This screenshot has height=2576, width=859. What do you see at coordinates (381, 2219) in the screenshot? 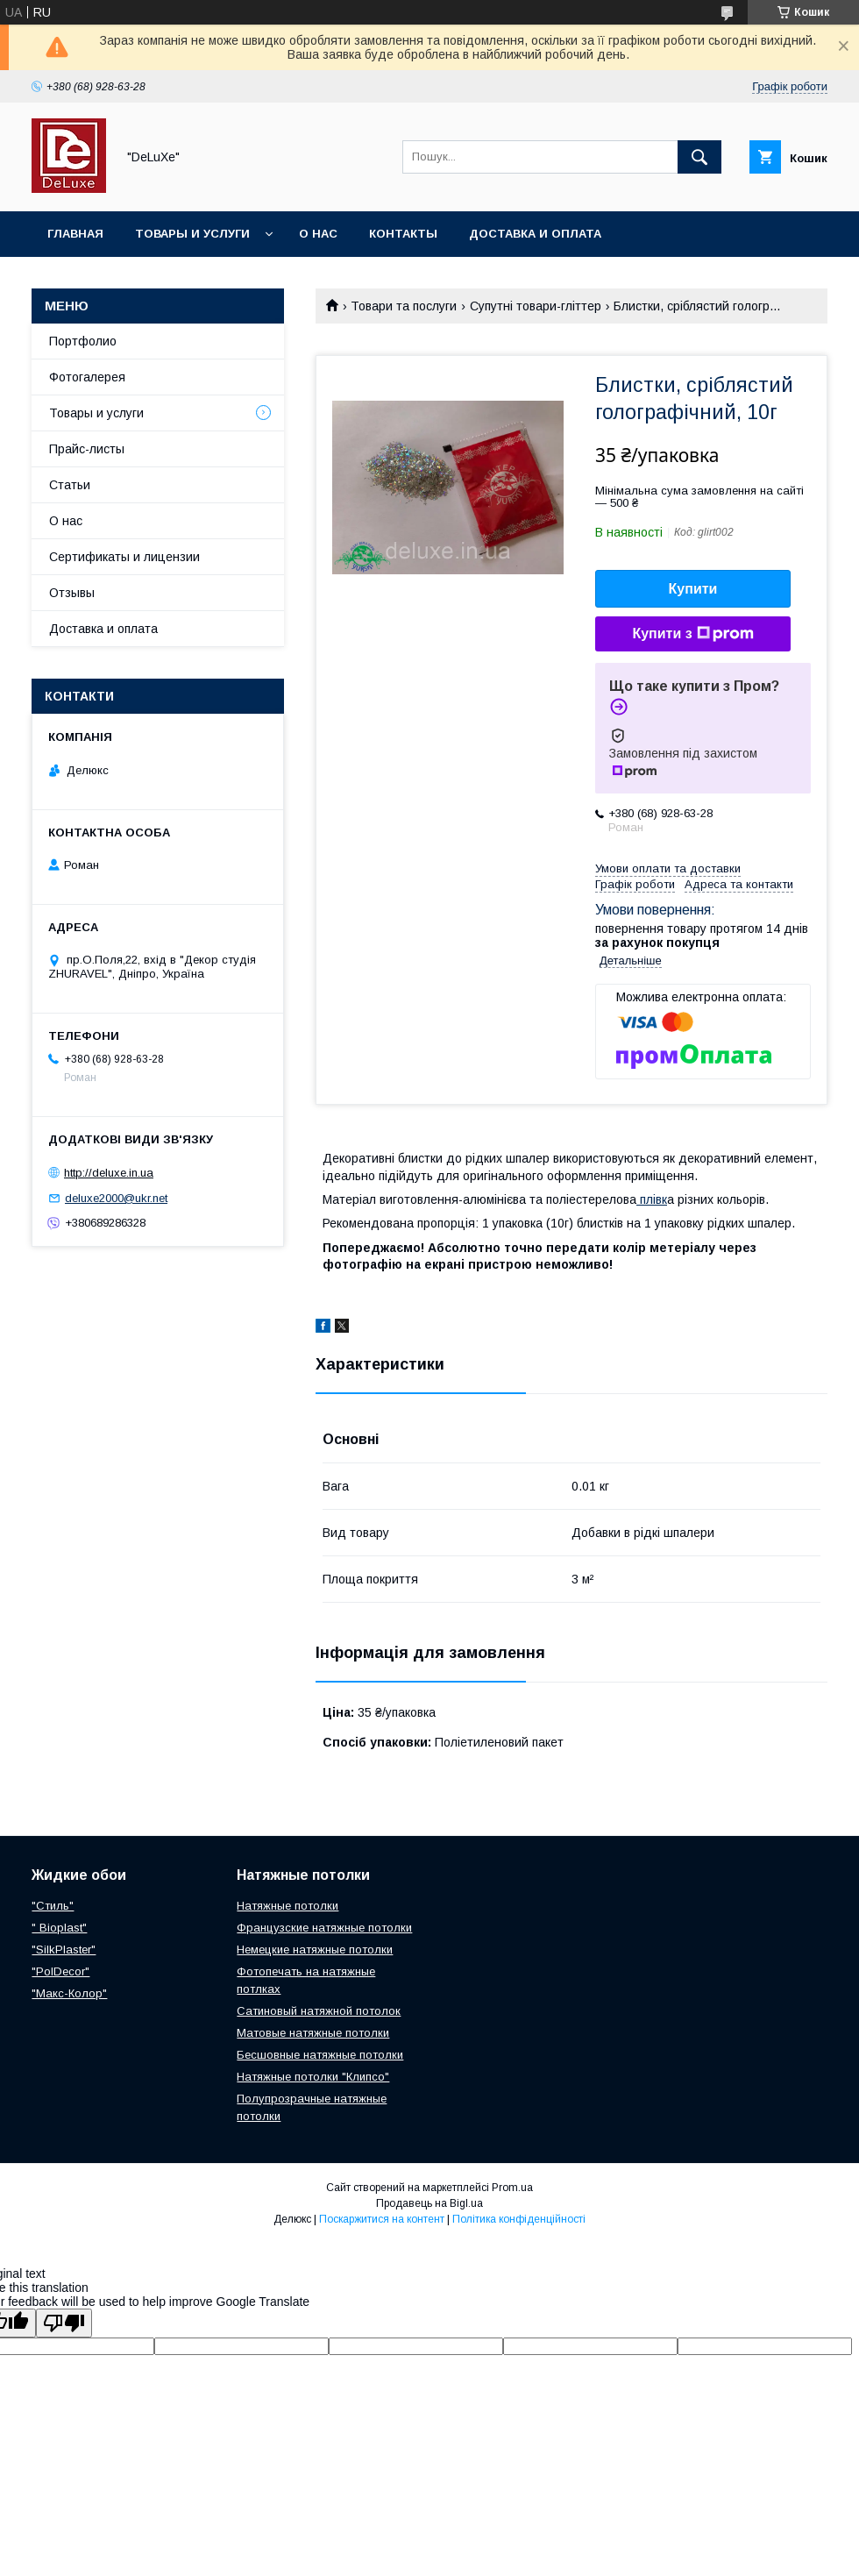
I see `Поскаржитися на контент` at bounding box center [381, 2219].